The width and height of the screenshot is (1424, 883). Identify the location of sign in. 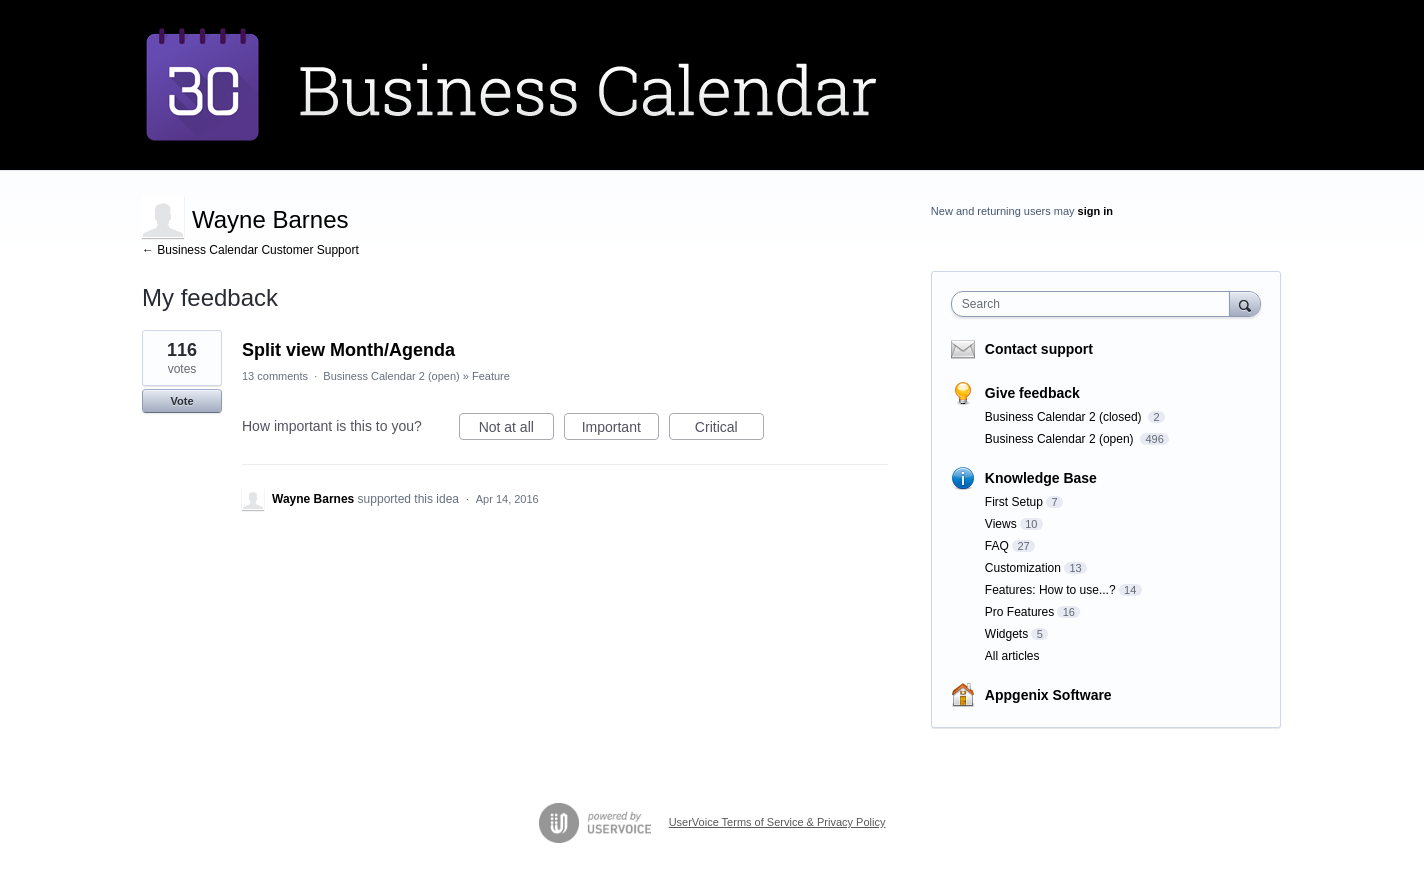
(1095, 211).